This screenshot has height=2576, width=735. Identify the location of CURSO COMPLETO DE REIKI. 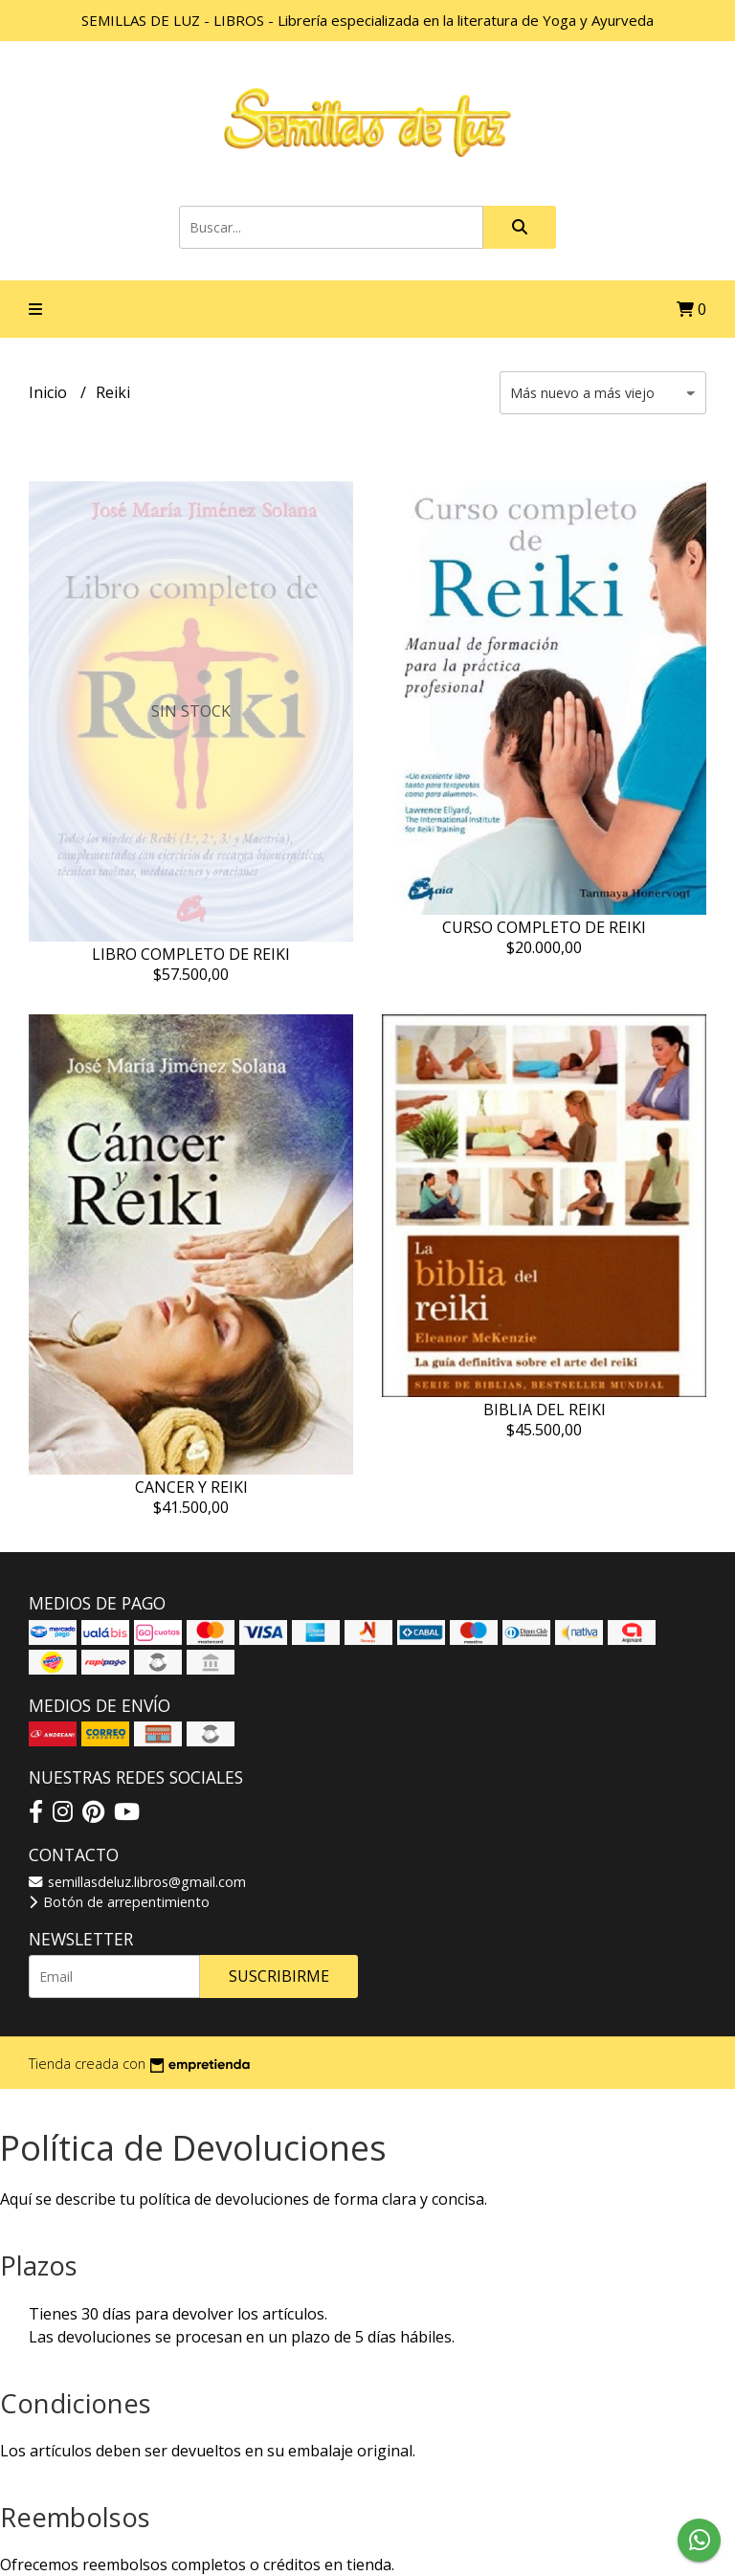
(544, 927).